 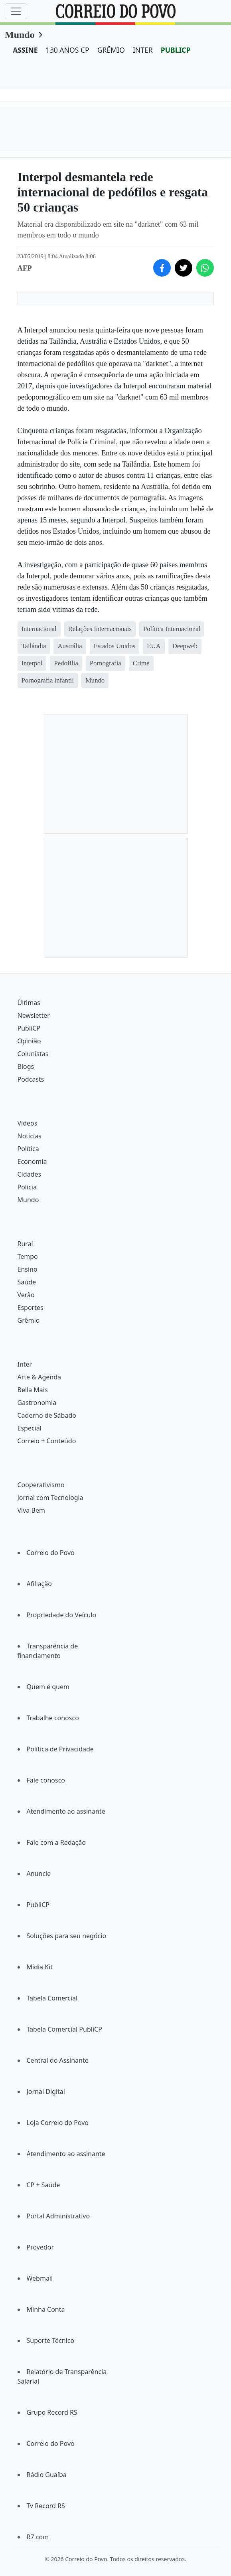 What do you see at coordinates (38, 2536) in the screenshot?
I see `R7.com` at bounding box center [38, 2536].